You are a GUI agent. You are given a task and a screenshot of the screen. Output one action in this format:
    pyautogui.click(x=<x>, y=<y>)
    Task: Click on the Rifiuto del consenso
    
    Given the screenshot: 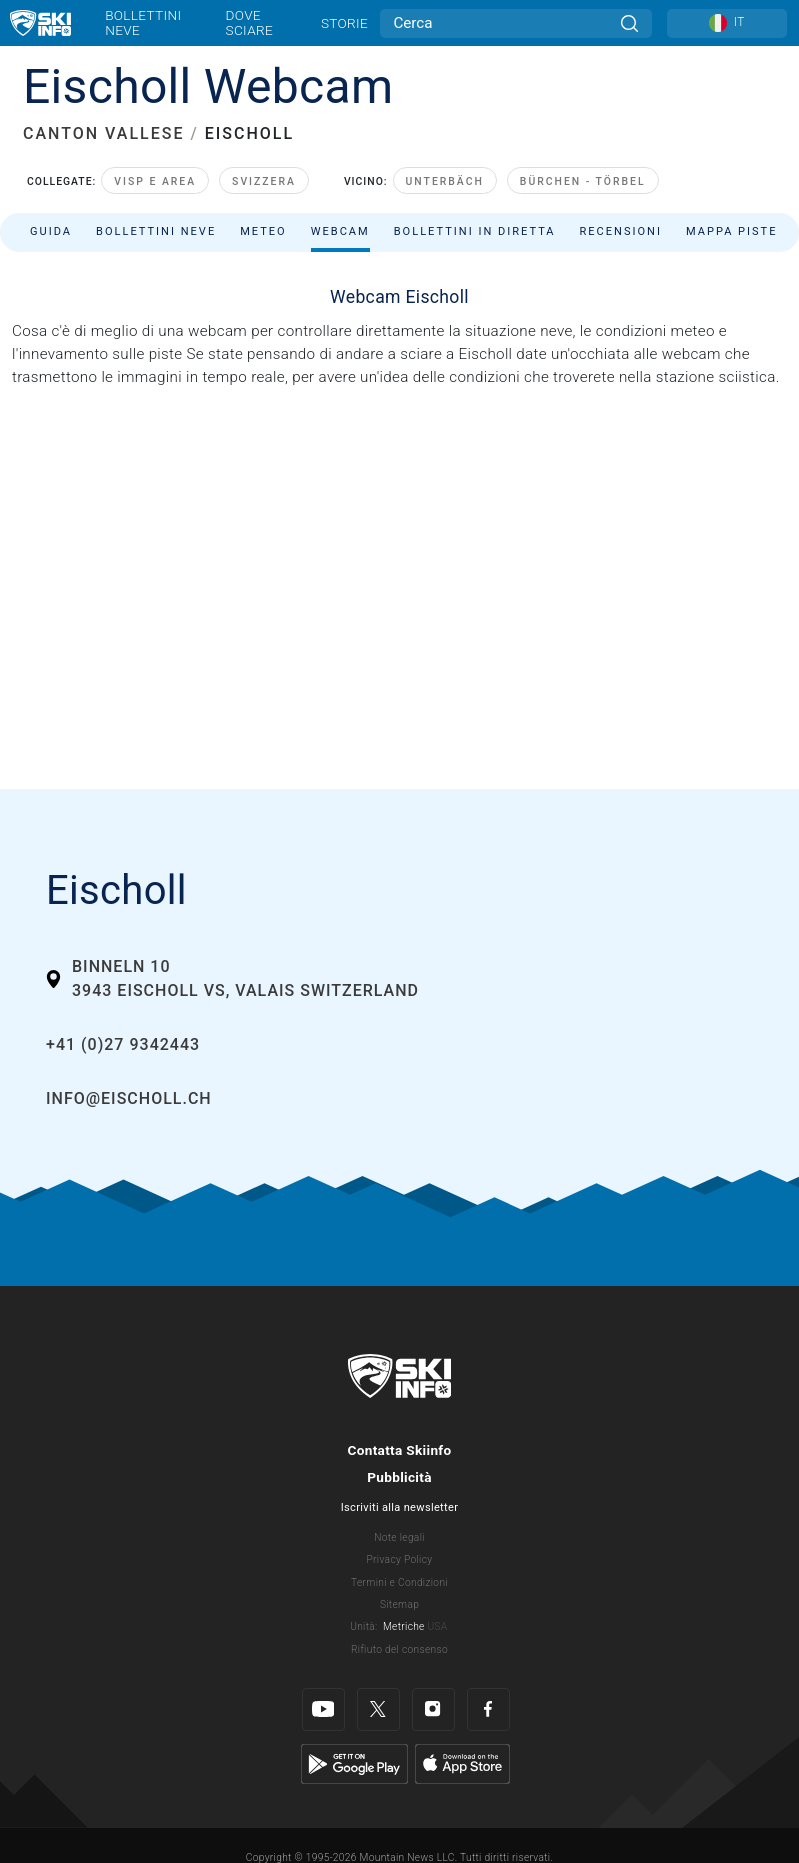 What is the action you would take?
    pyautogui.click(x=399, y=1649)
    